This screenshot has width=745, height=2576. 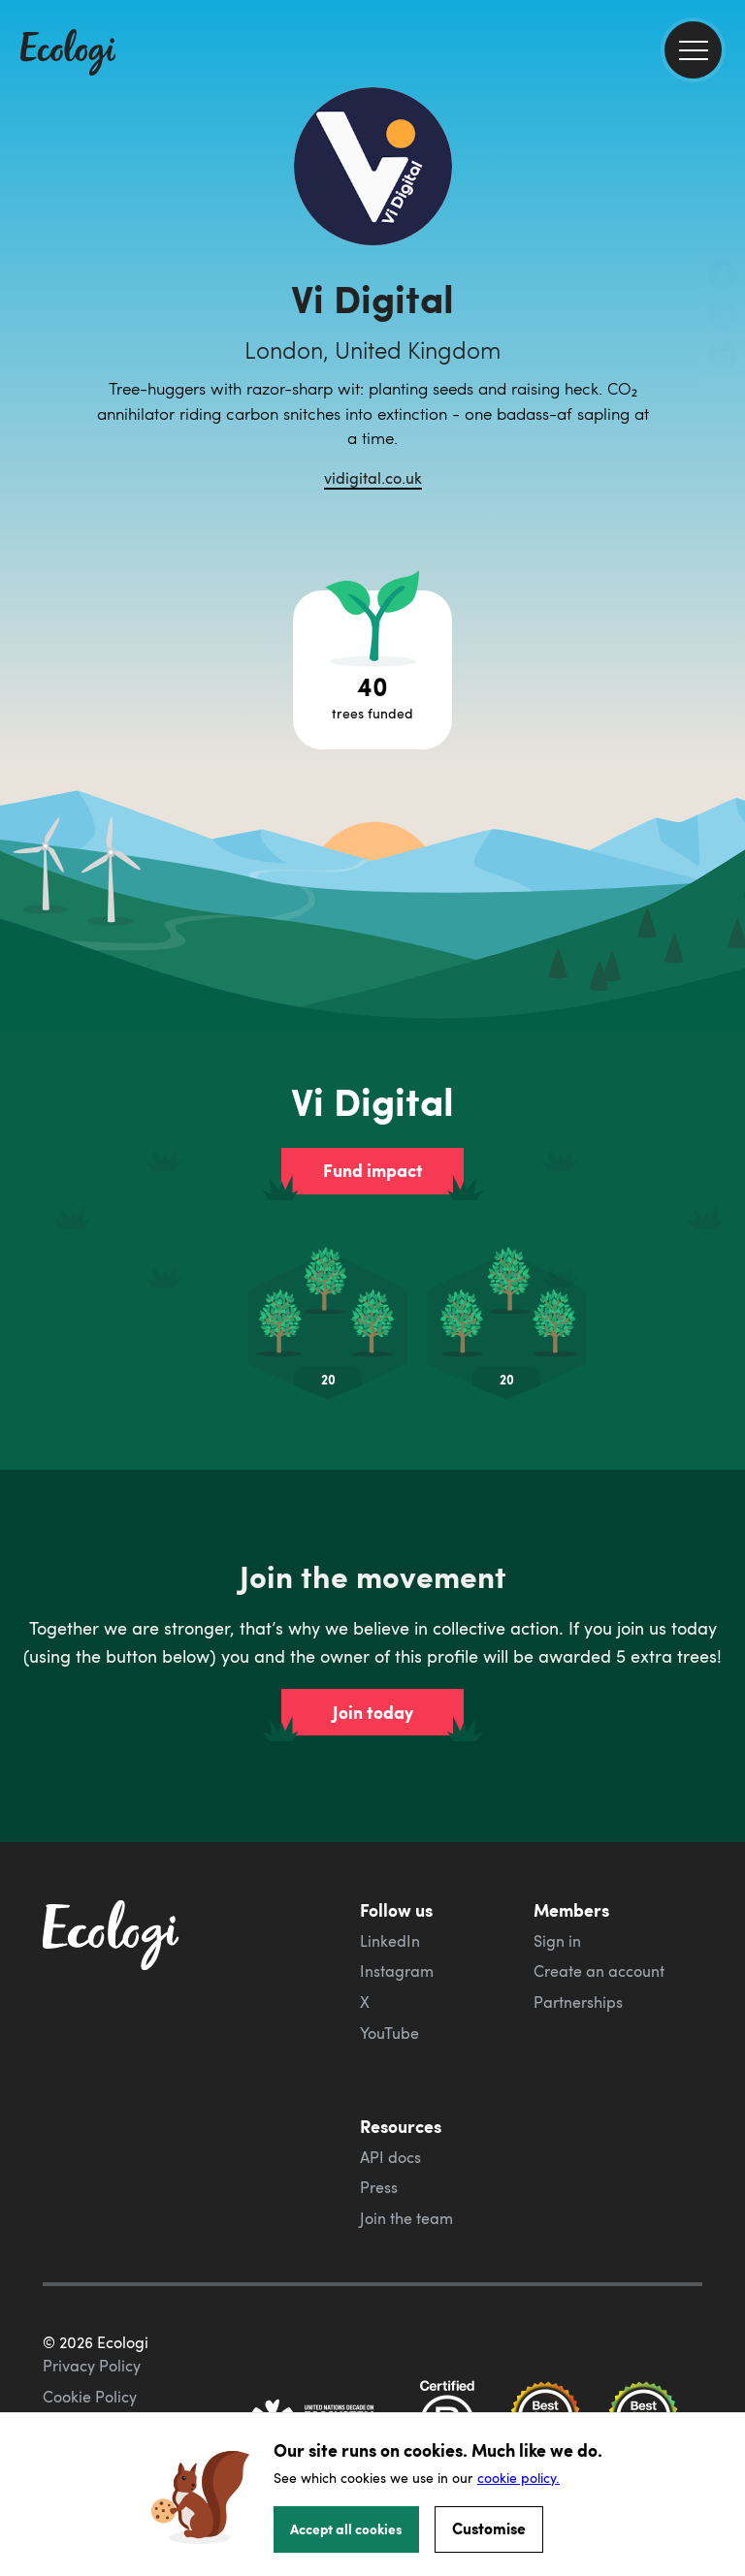 What do you see at coordinates (346, 2528) in the screenshot?
I see `Accept all cookies` at bounding box center [346, 2528].